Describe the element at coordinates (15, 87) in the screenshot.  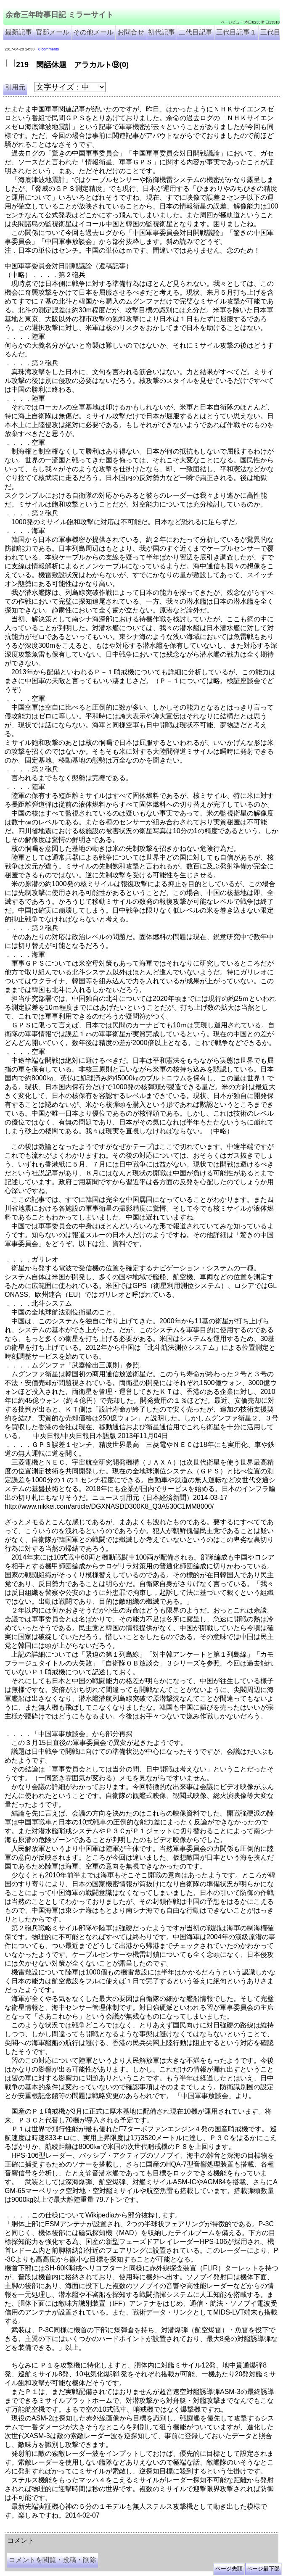
I see `引用元` at that location.